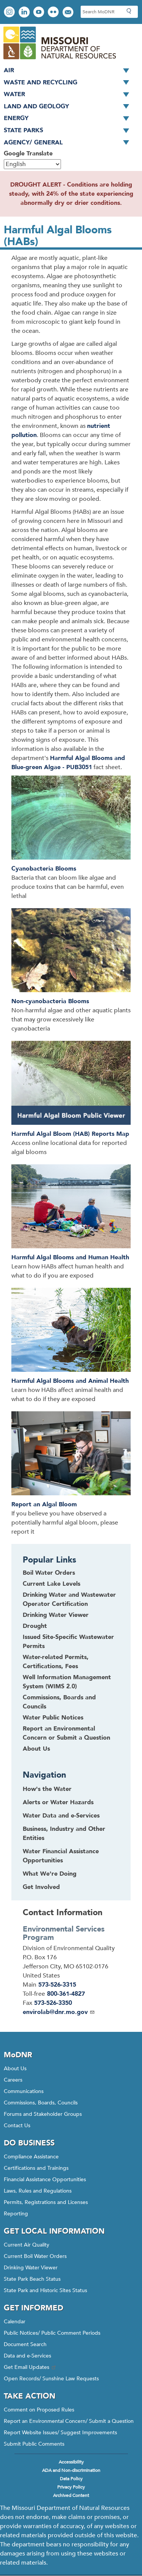 This screenshot has height=2576, width=142. What do you see at coordinates (35, 2256) in the screenshot?
I see `Current Boil Water Orders` at bounding box center [35, 2256].